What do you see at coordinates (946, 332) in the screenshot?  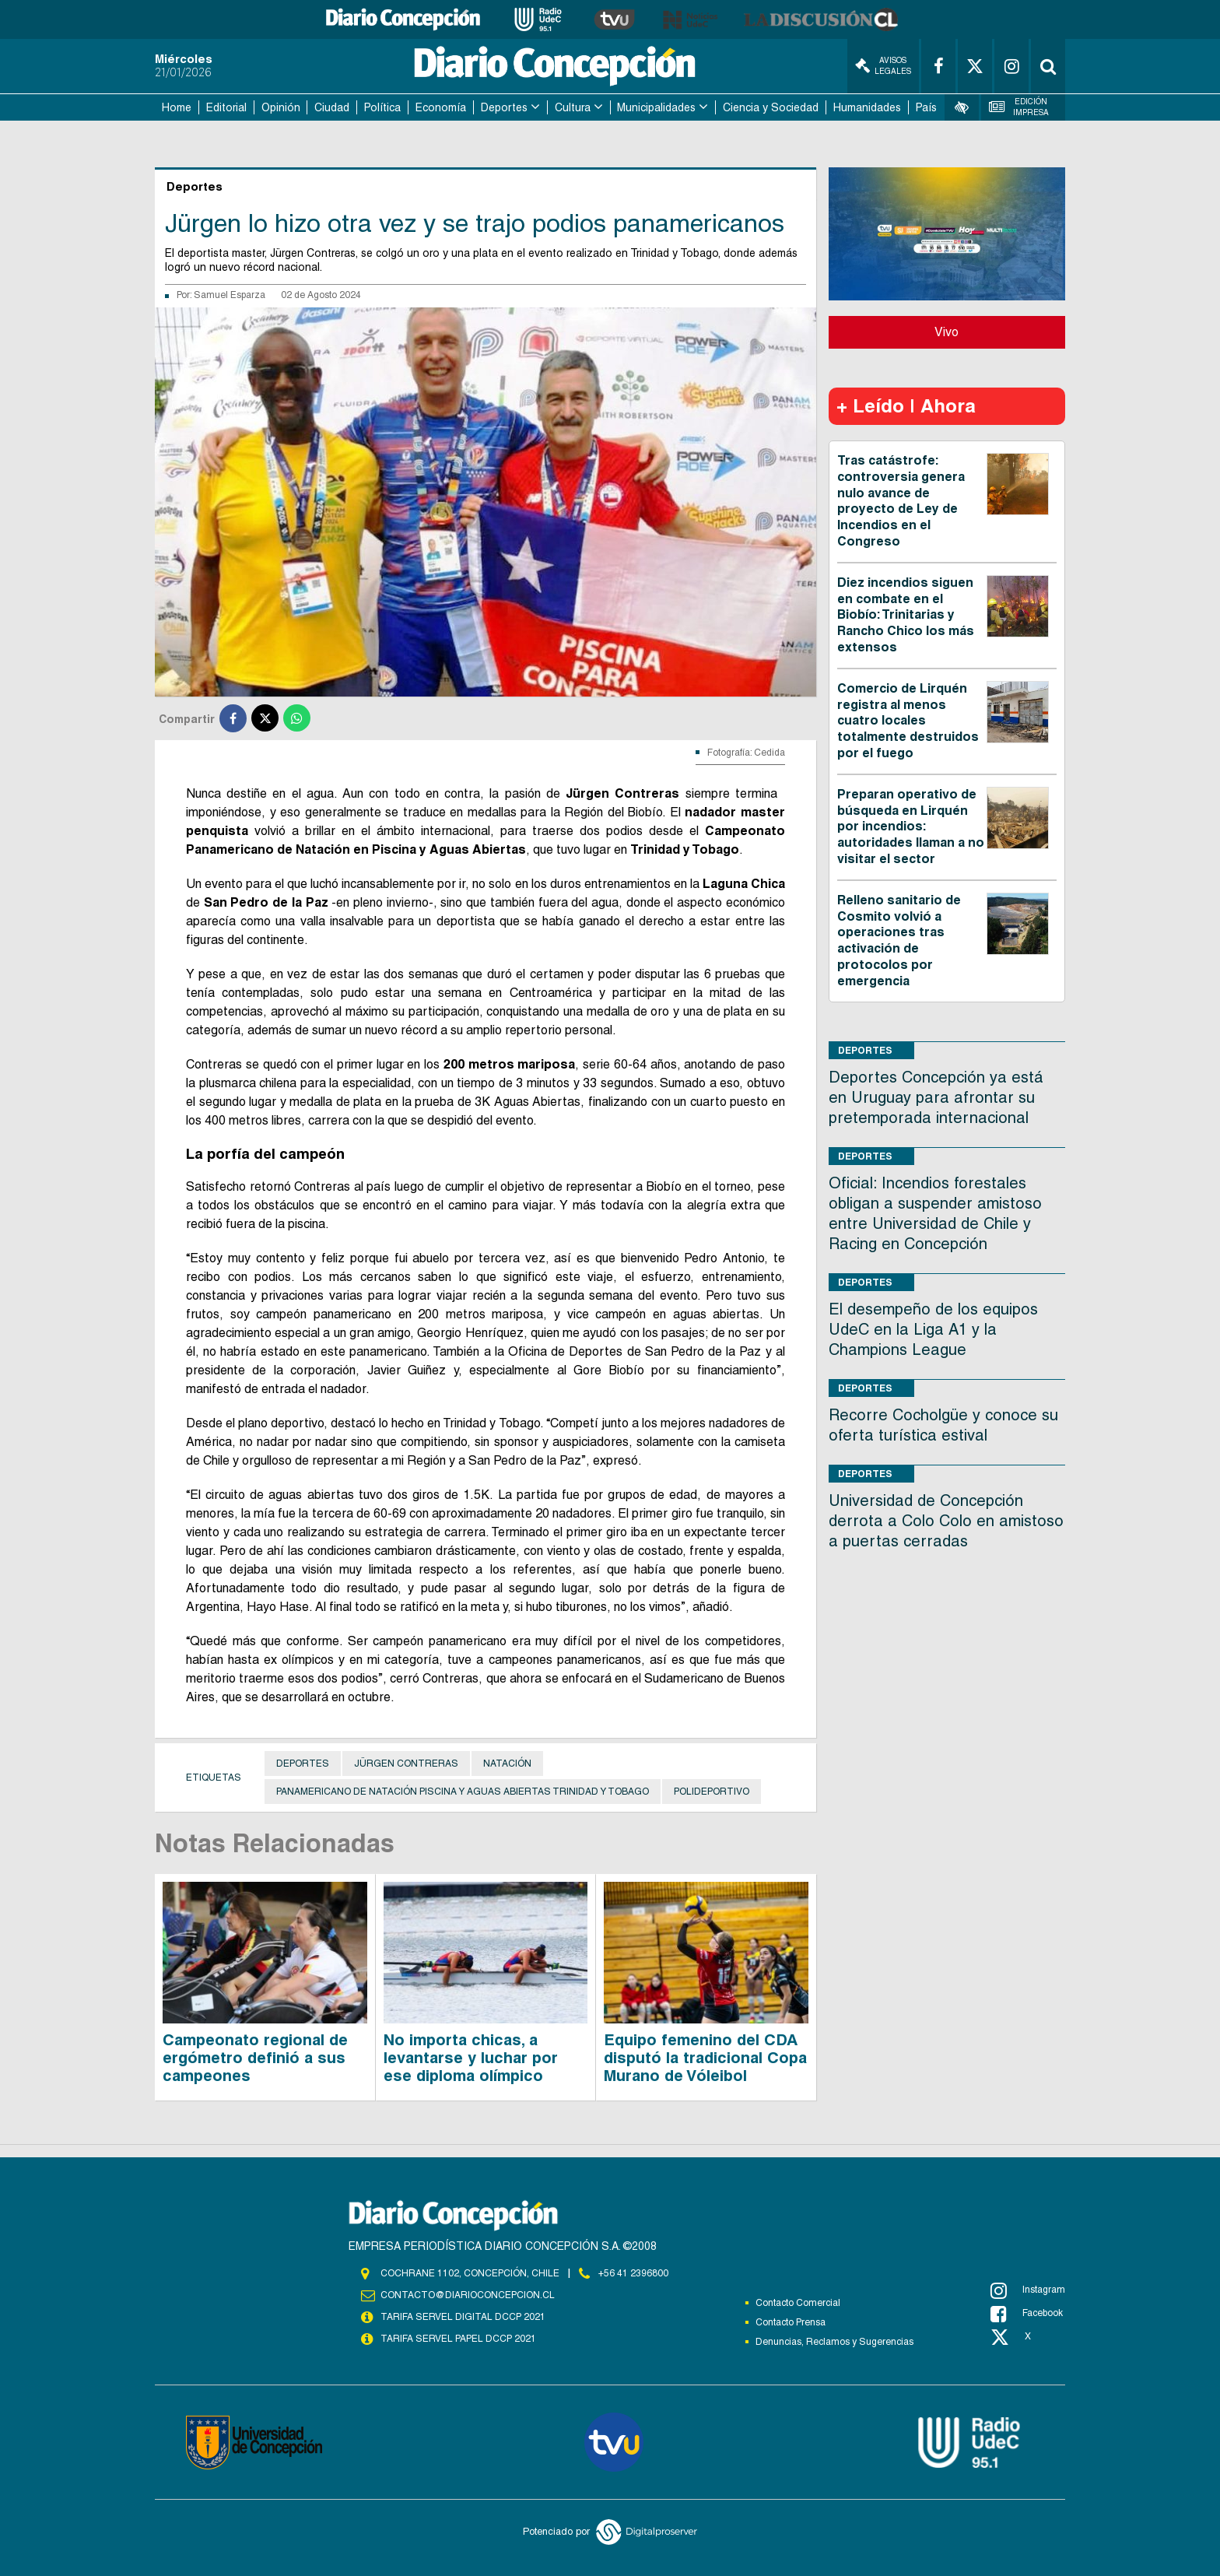 I see `Vivo` at bounding box center [946, 332].